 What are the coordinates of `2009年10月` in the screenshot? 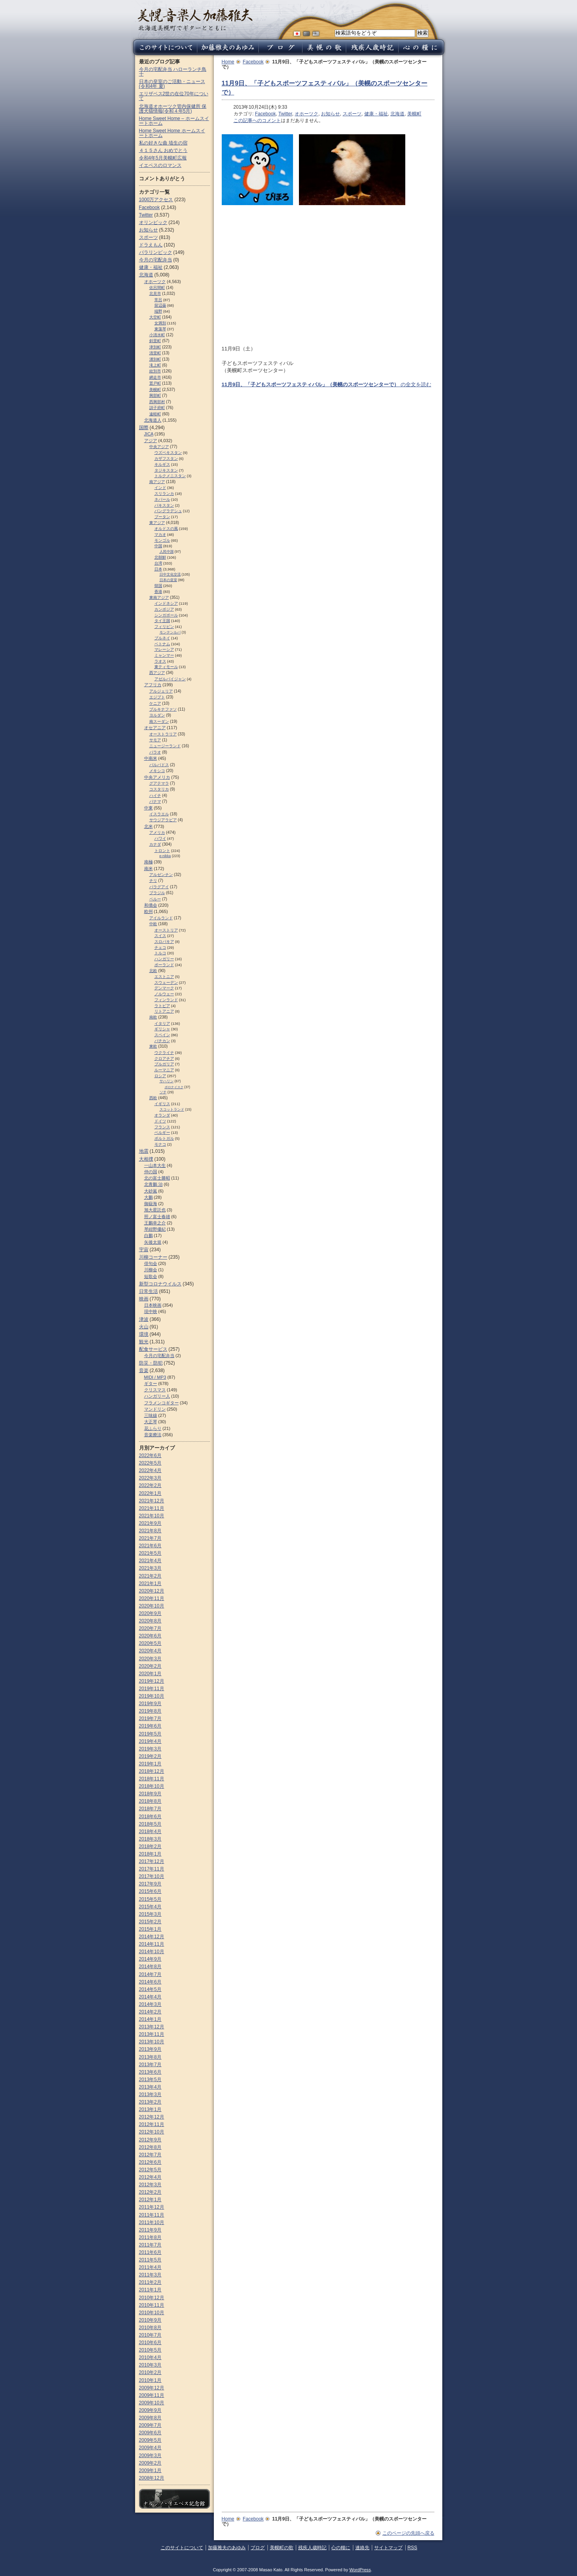 It's located at (151, 2403).